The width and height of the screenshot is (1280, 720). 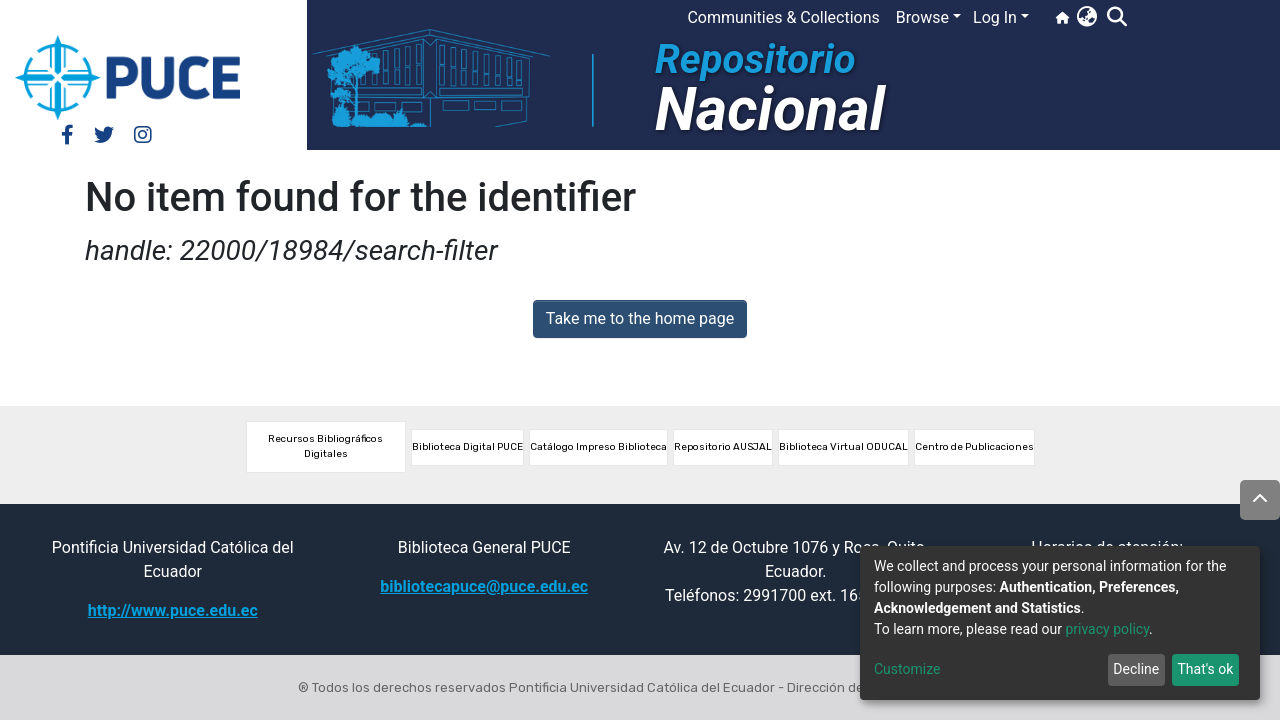 I want to click on Log In, so click(x=995, y=17).